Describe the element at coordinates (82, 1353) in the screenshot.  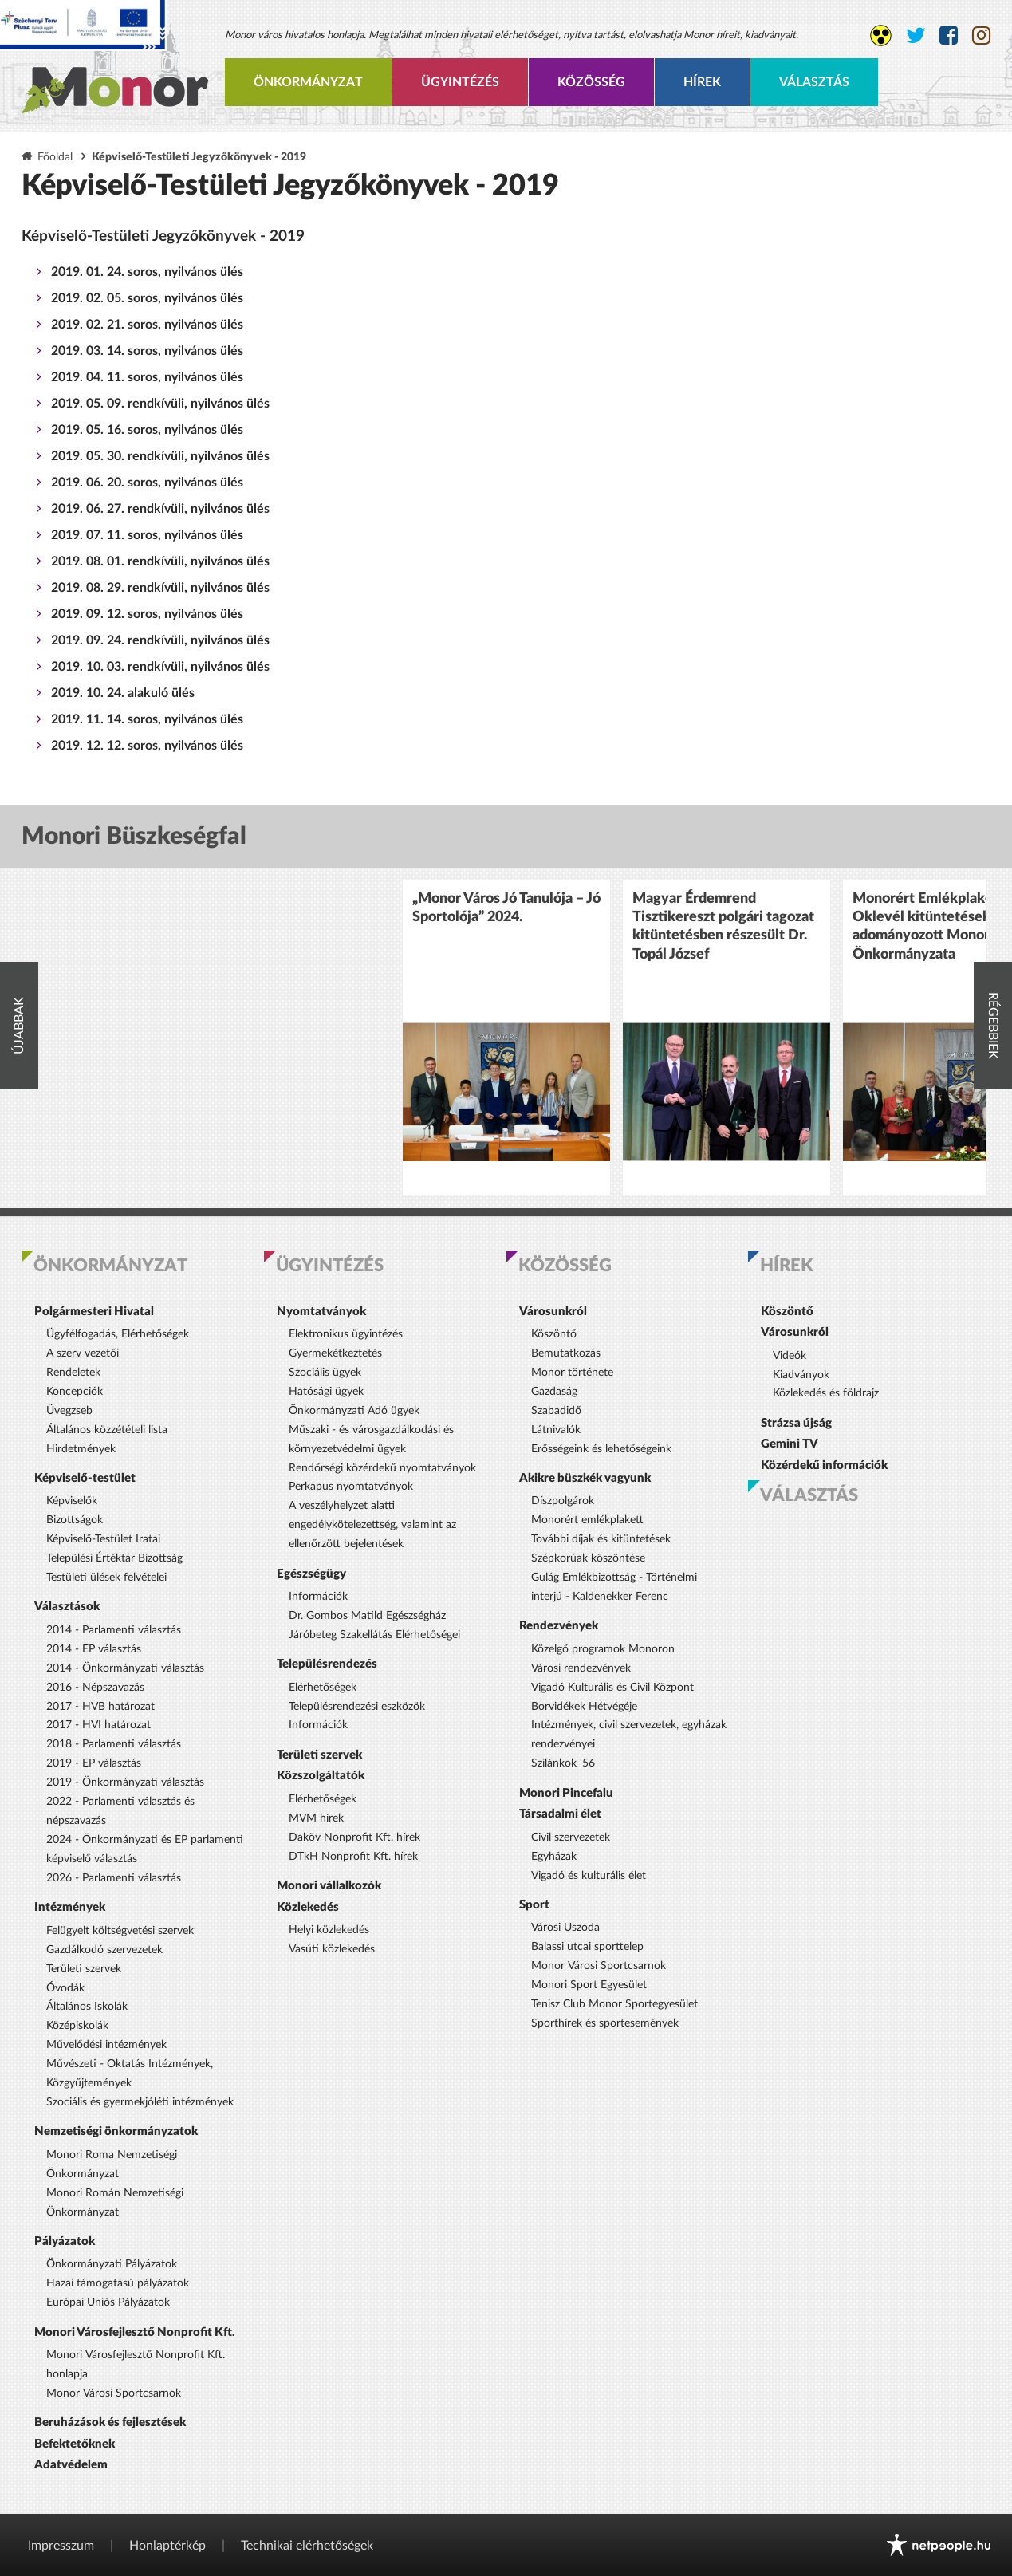
I see `A szerv vezetői` at that location.